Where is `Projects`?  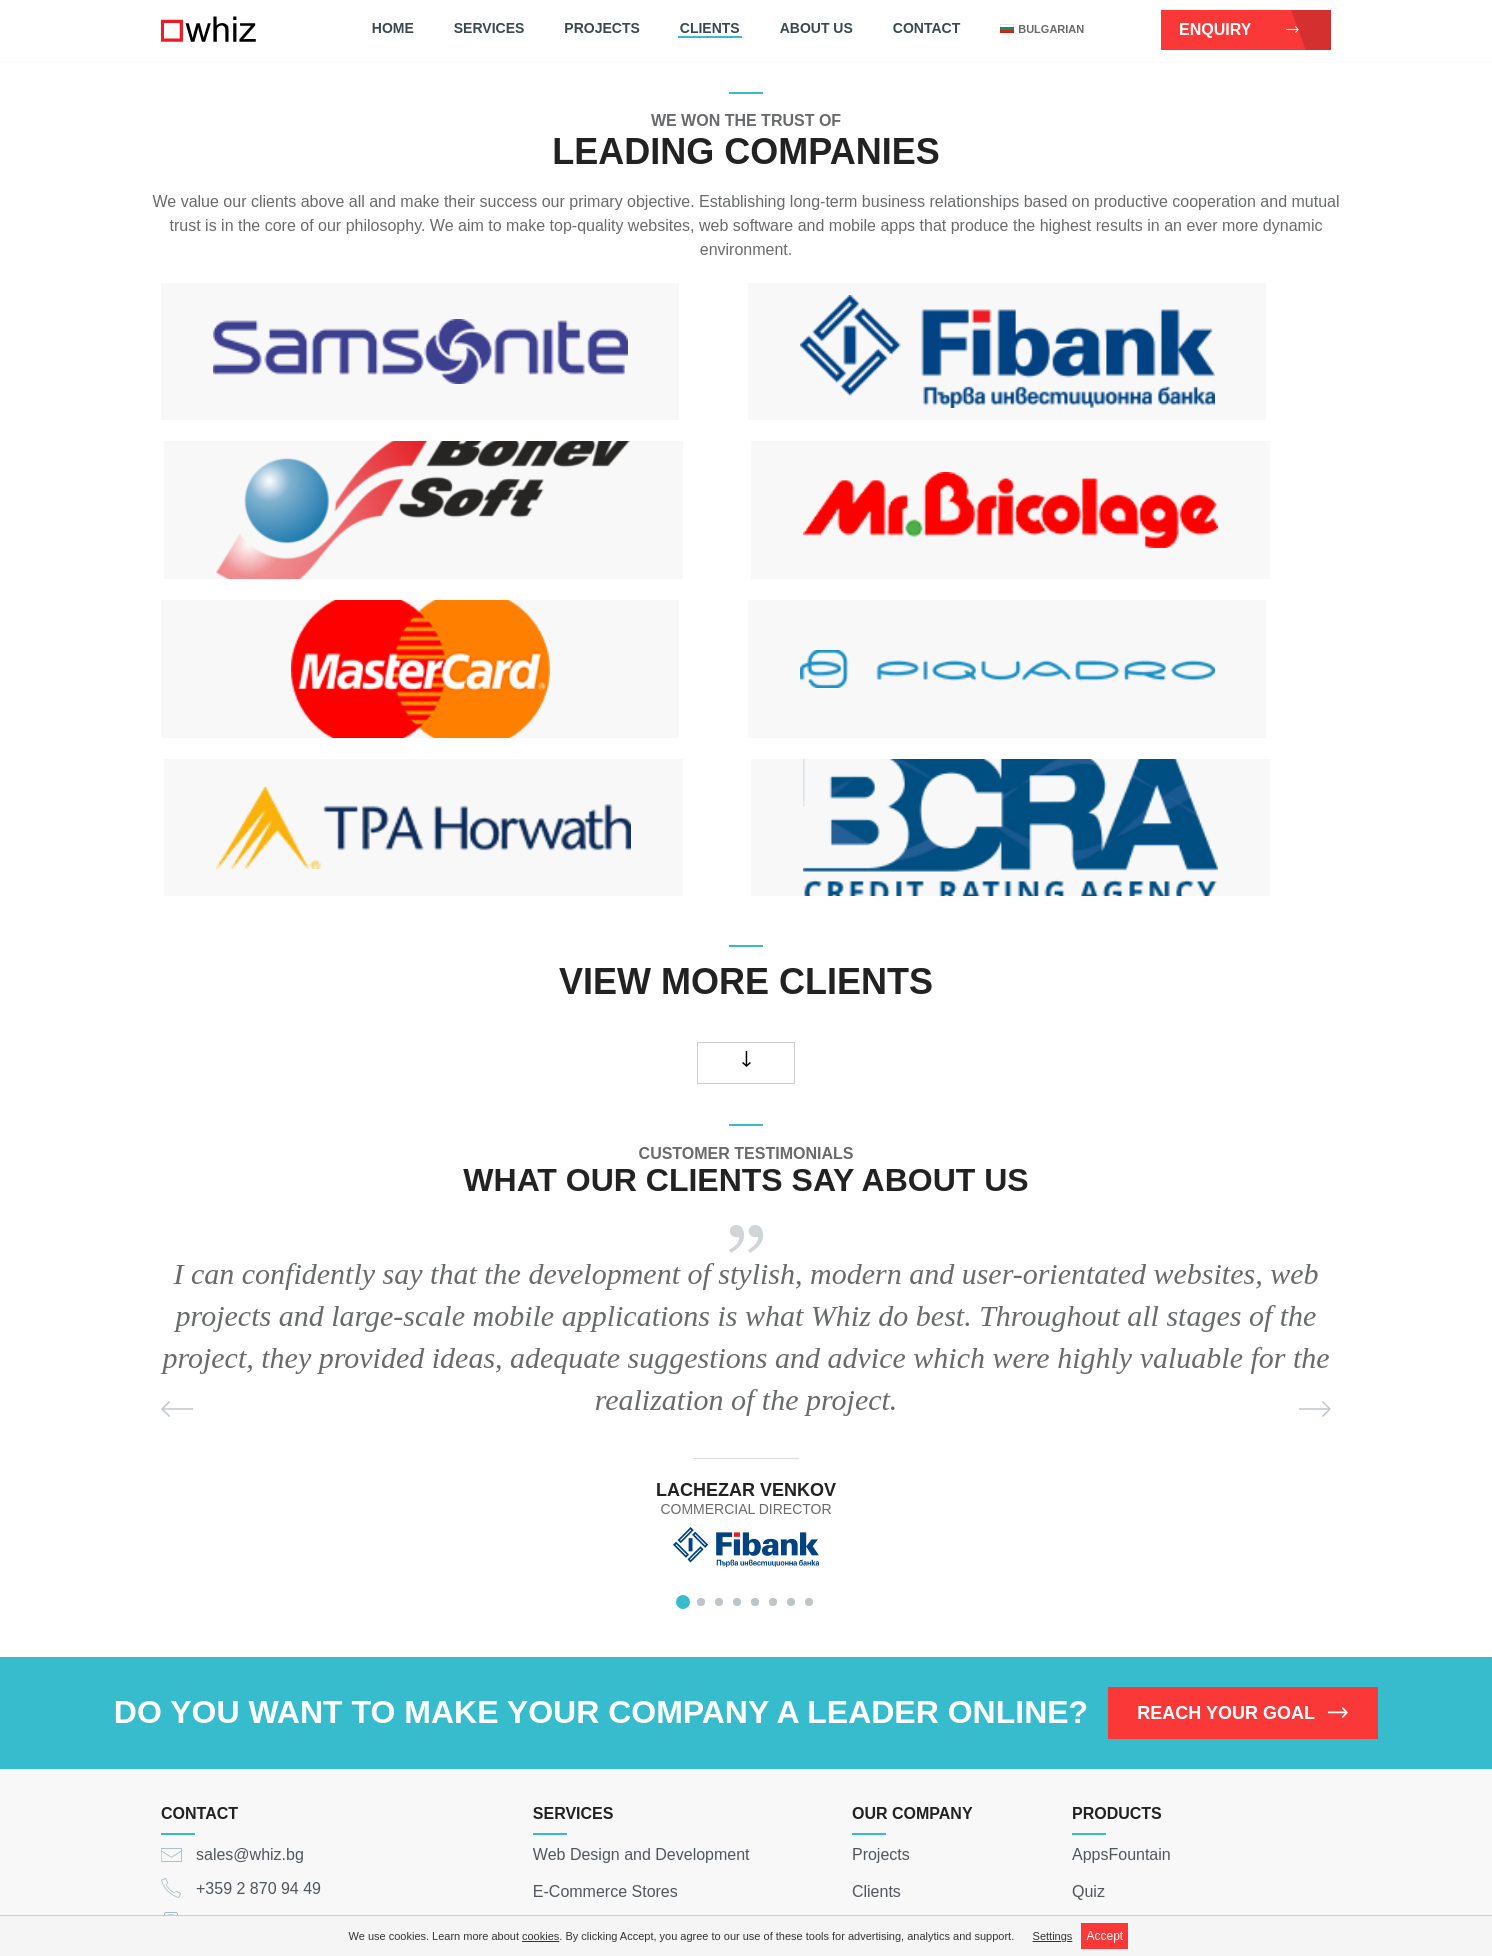
Projects is located at coordinates (601, 28).